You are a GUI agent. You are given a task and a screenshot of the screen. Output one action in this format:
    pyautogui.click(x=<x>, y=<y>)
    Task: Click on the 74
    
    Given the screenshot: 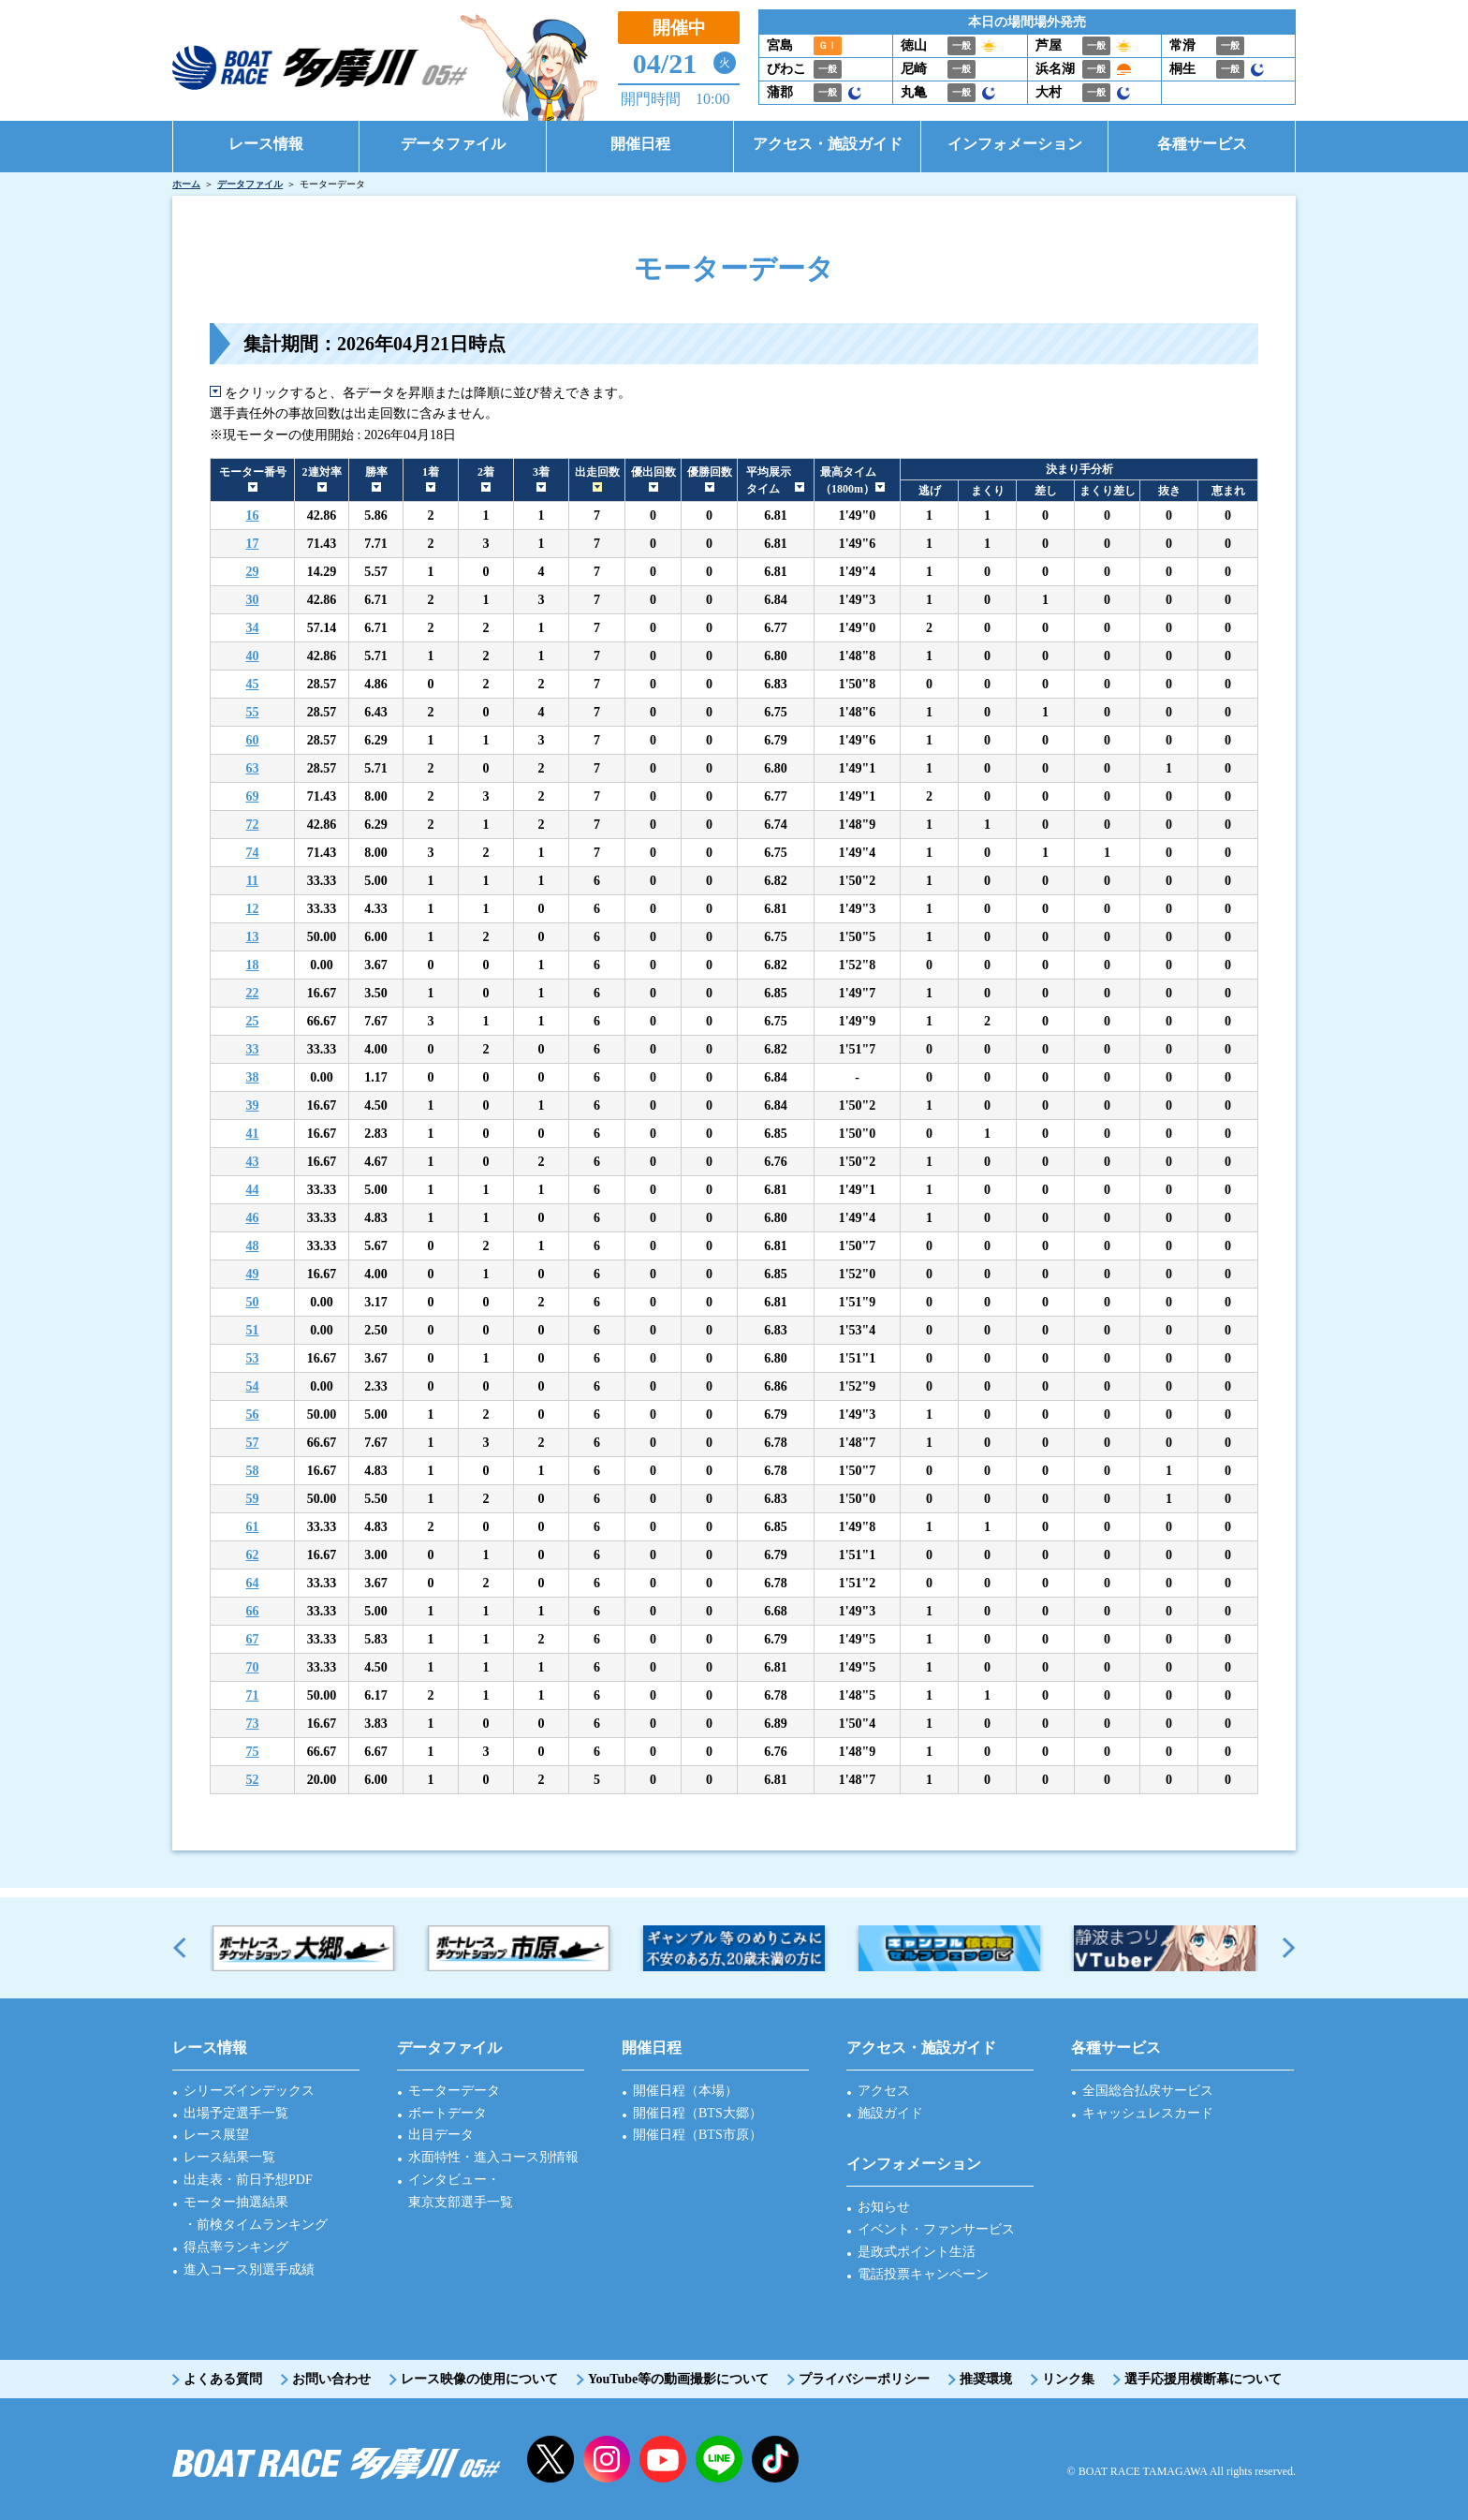 What is the action you would take?
    pyautogui.click(x=252, y=853)
    